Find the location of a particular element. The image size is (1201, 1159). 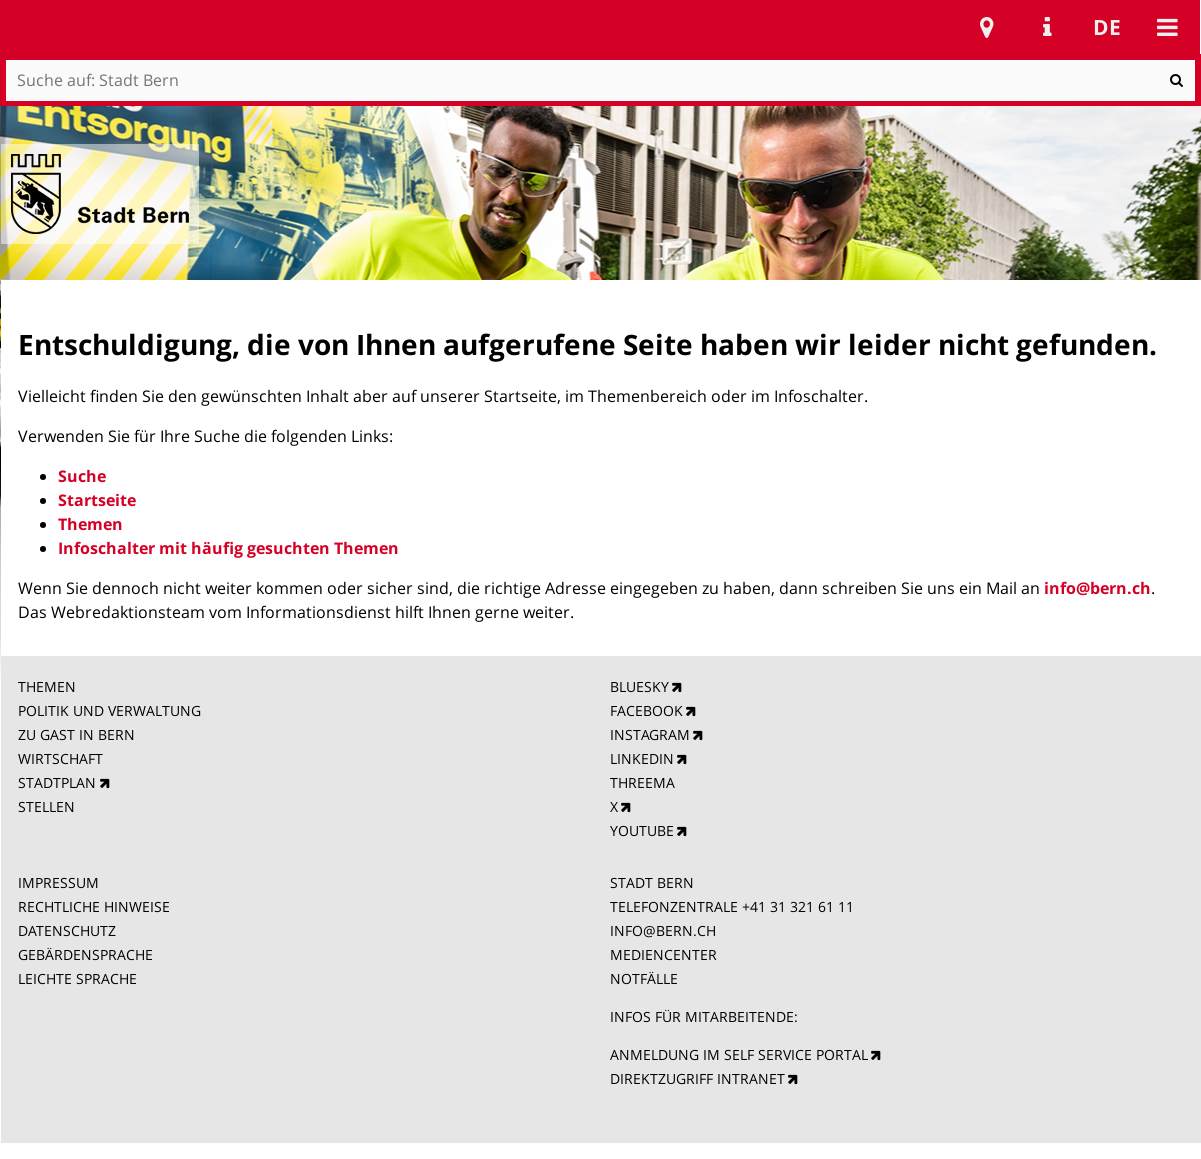

DATENSCHUTZ is located at coordinates (67, 930).